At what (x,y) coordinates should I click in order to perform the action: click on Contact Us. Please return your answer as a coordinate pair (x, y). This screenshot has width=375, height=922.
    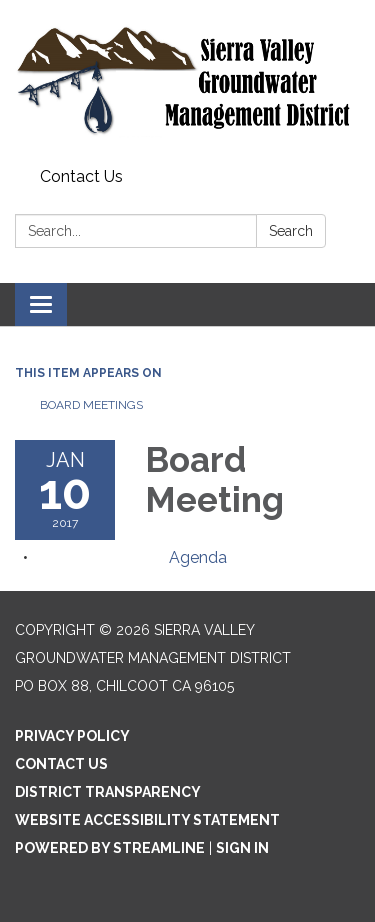
    Looking at the image, I should click on (81, 176).